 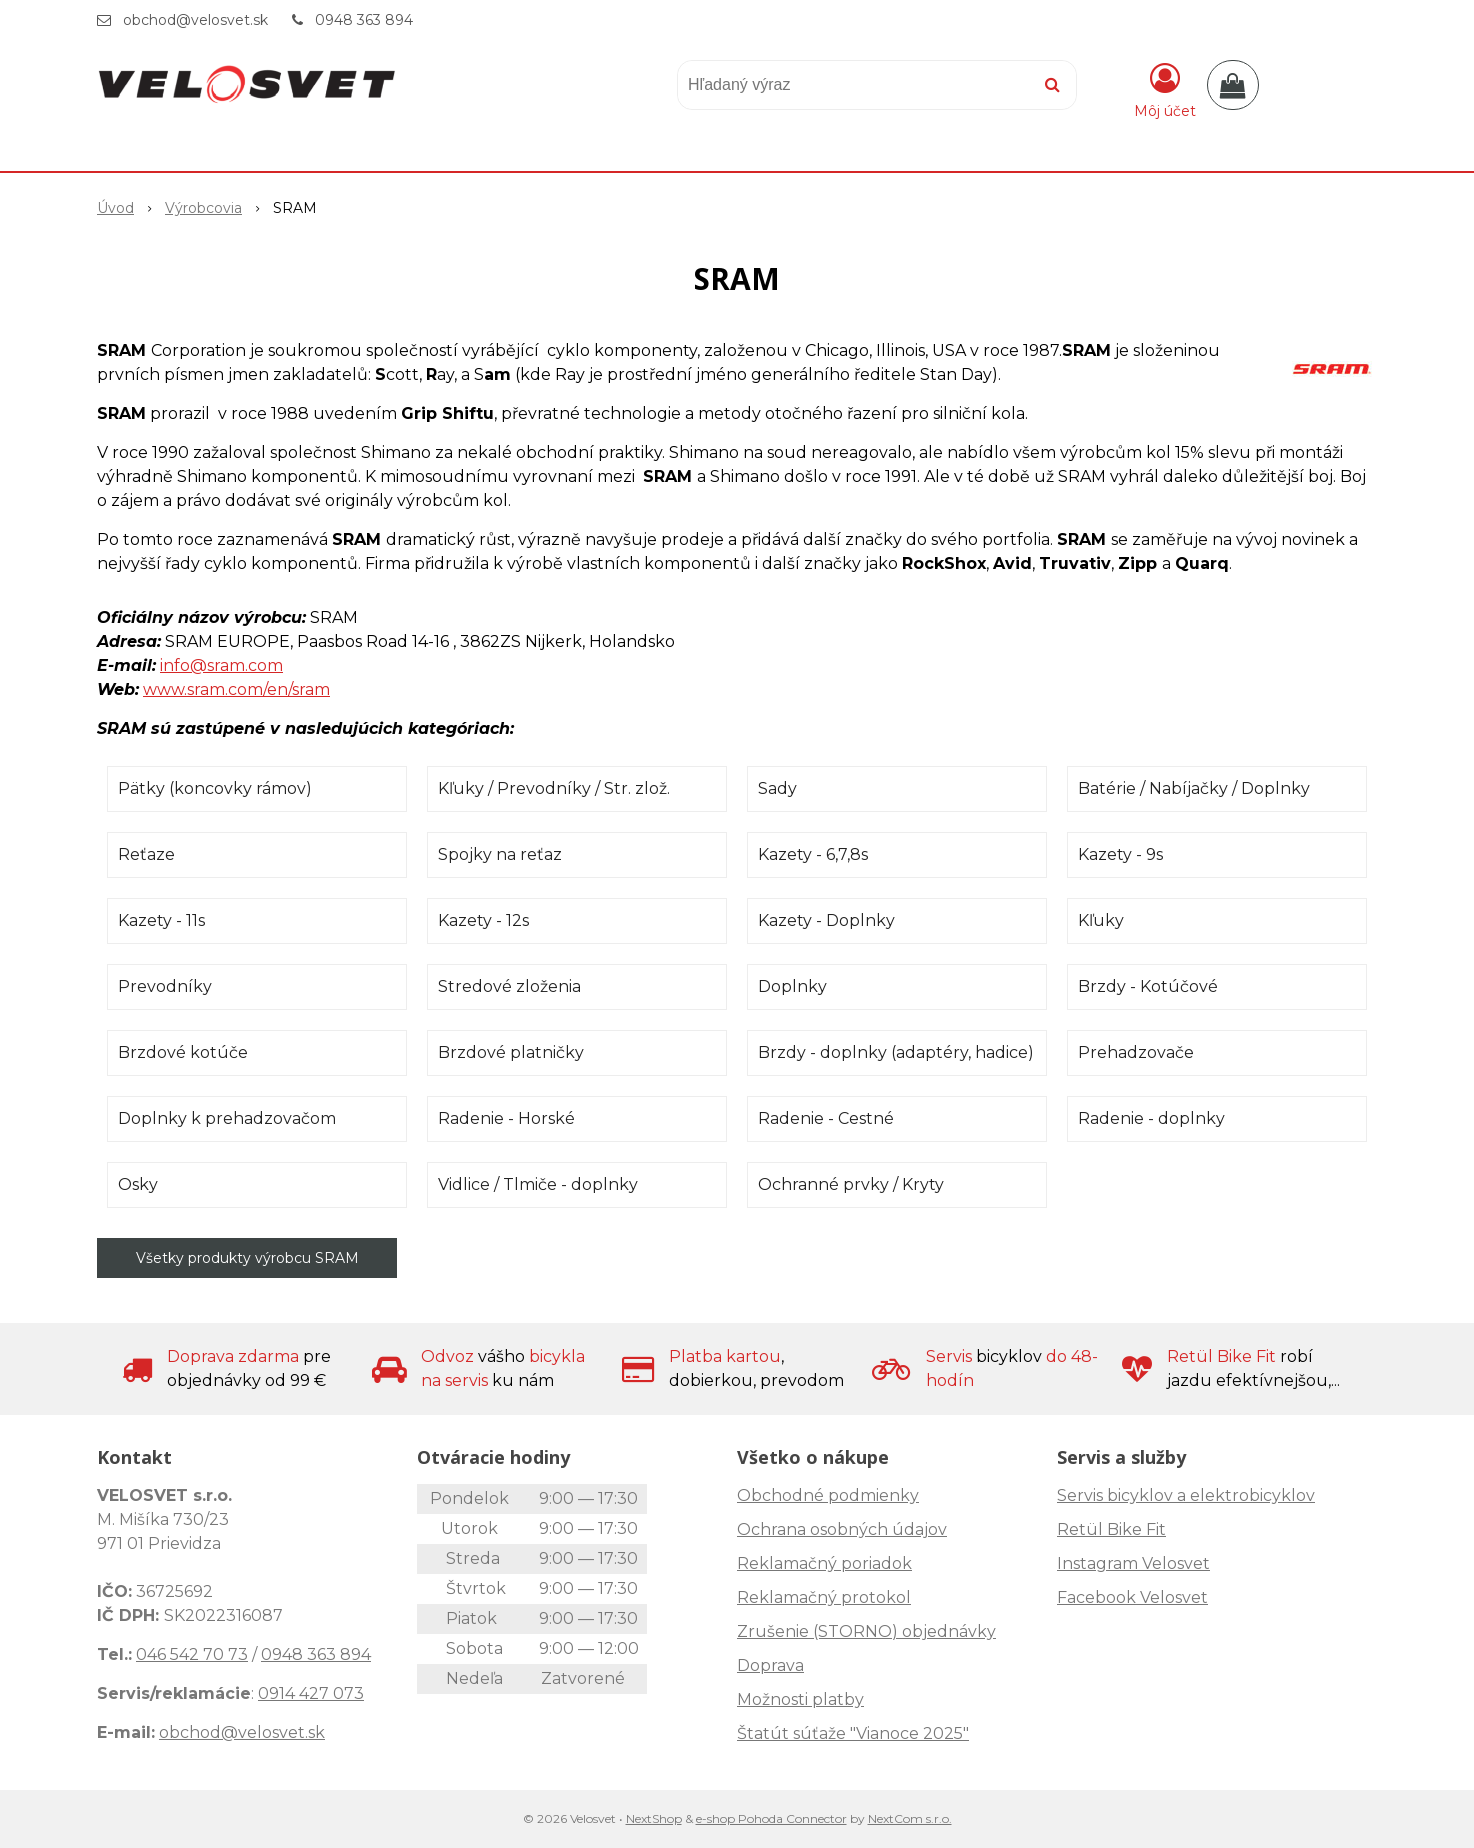 I want to click on Radenie - doplnky, so click(x=1151, y=1118).